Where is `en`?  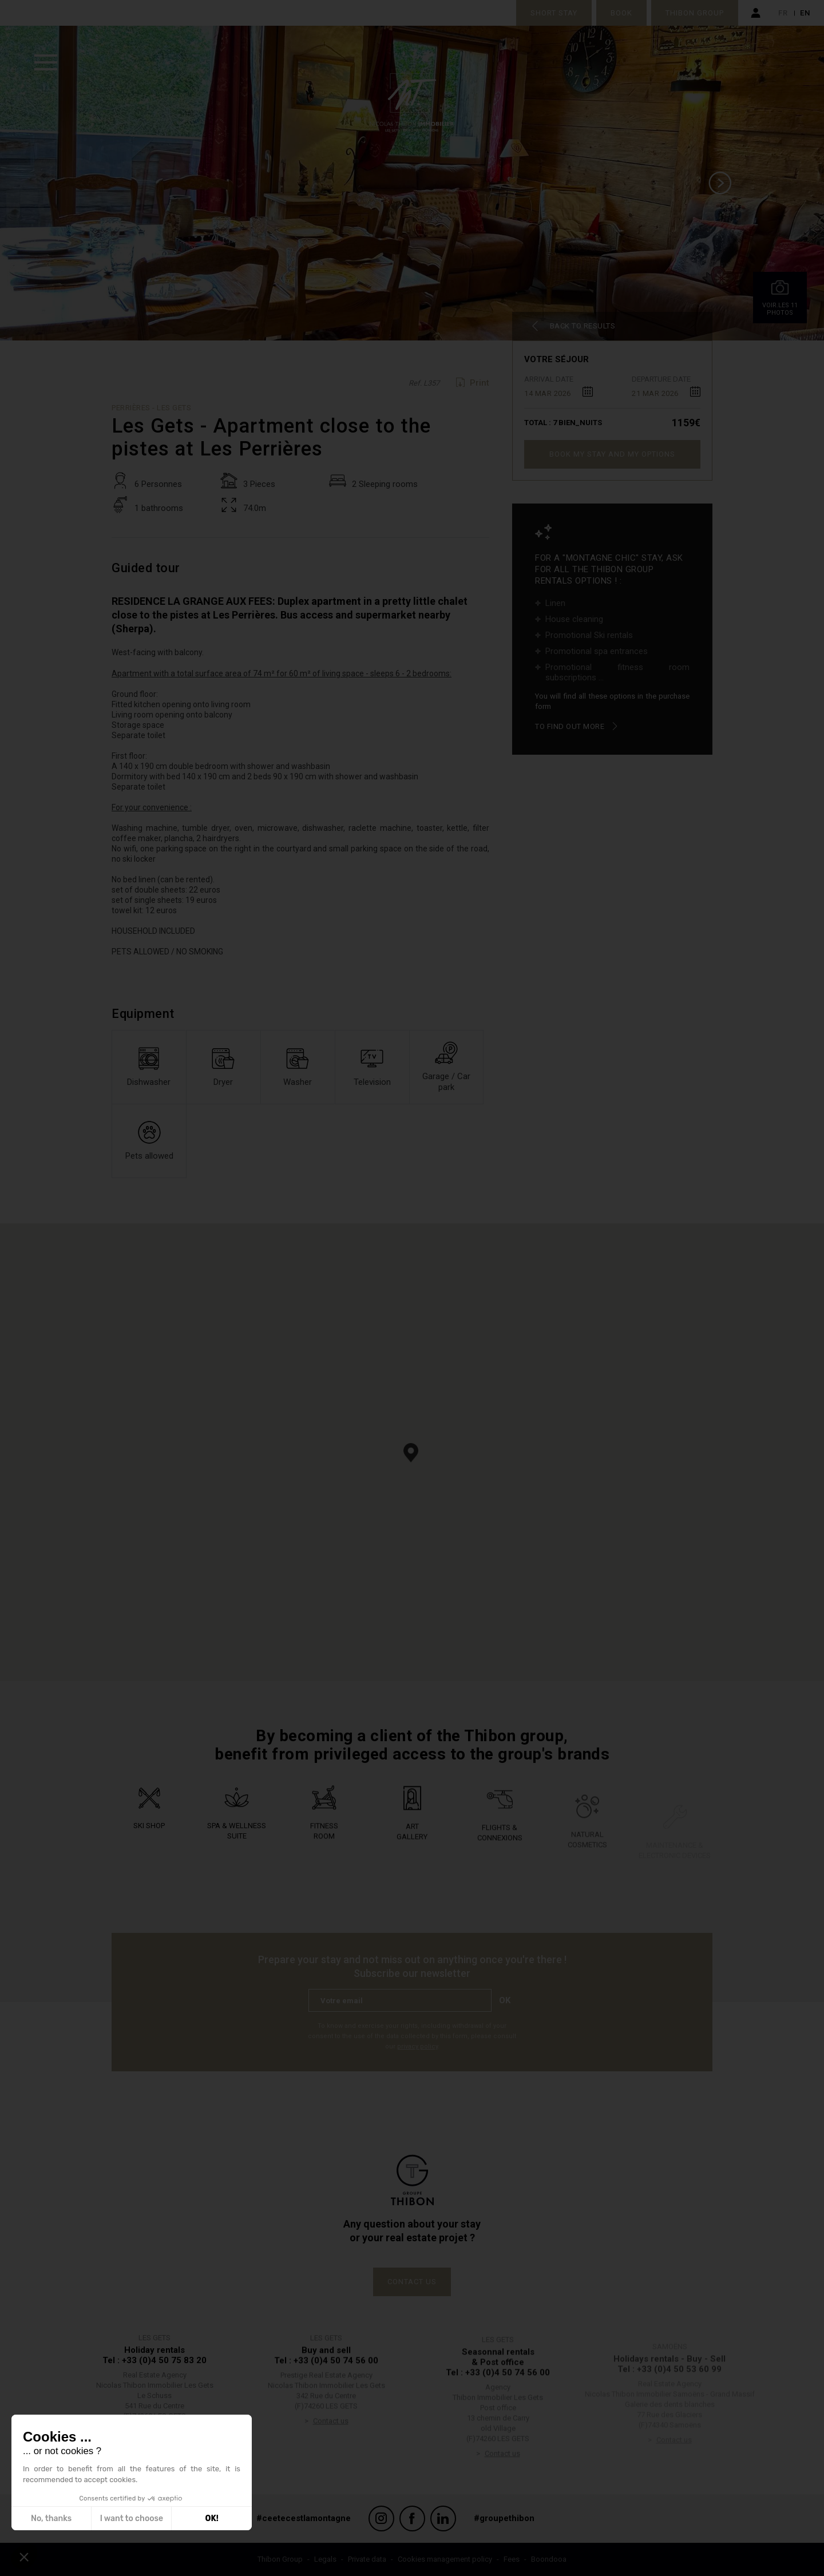 en is located at coordinates (805, 13).